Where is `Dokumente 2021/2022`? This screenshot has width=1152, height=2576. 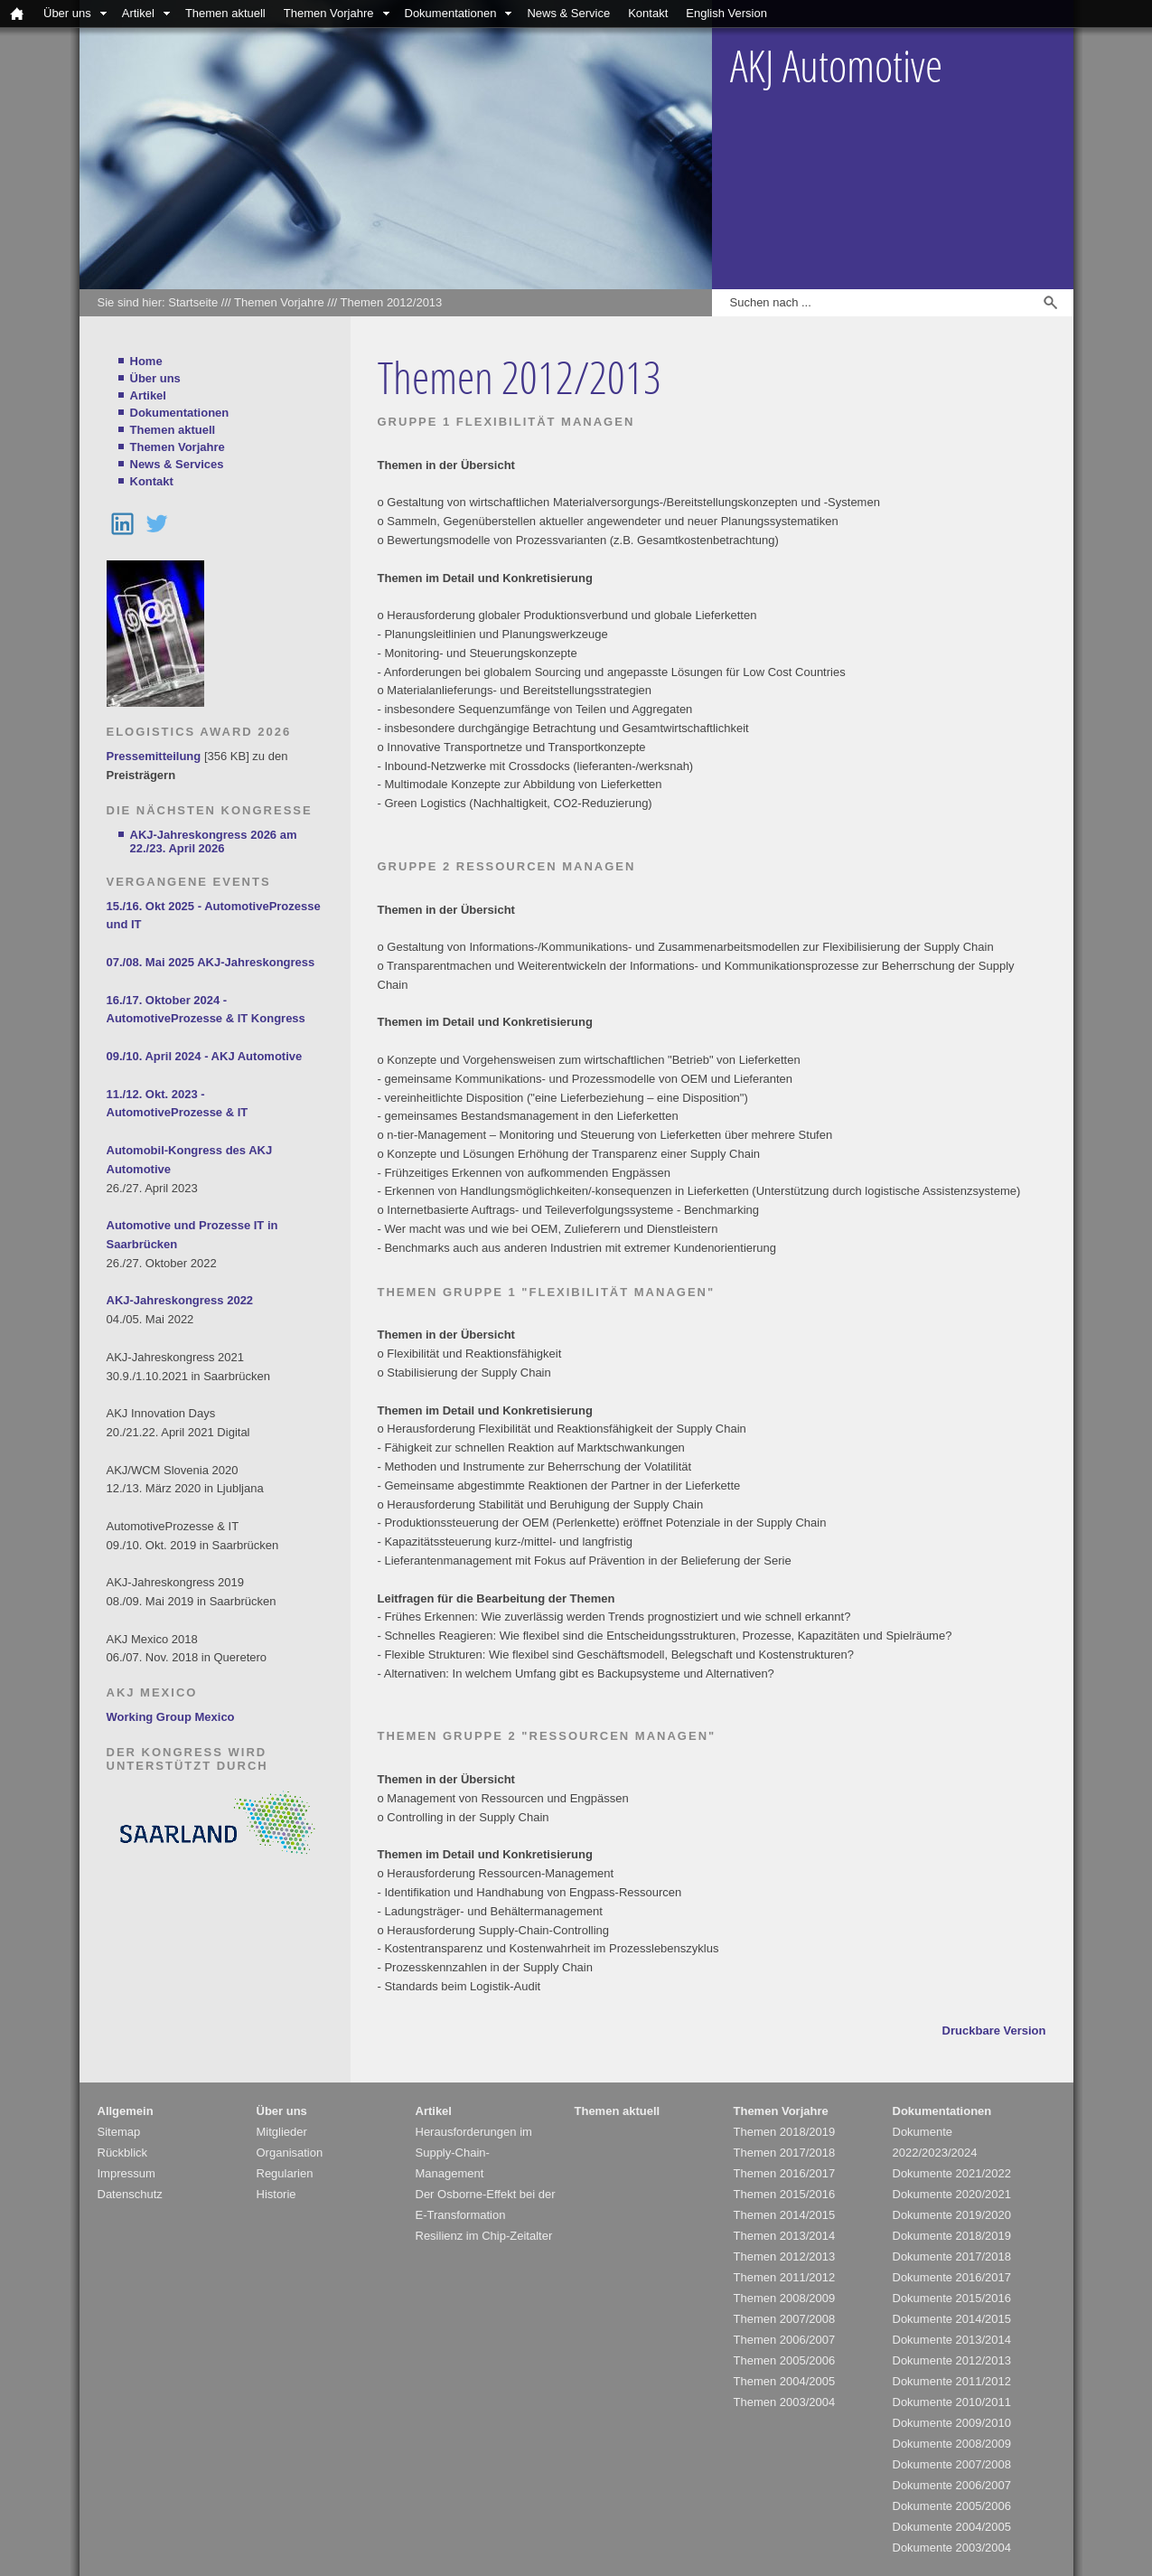
Dokumente 2021/2022 is located at coordinates (952, 2173).